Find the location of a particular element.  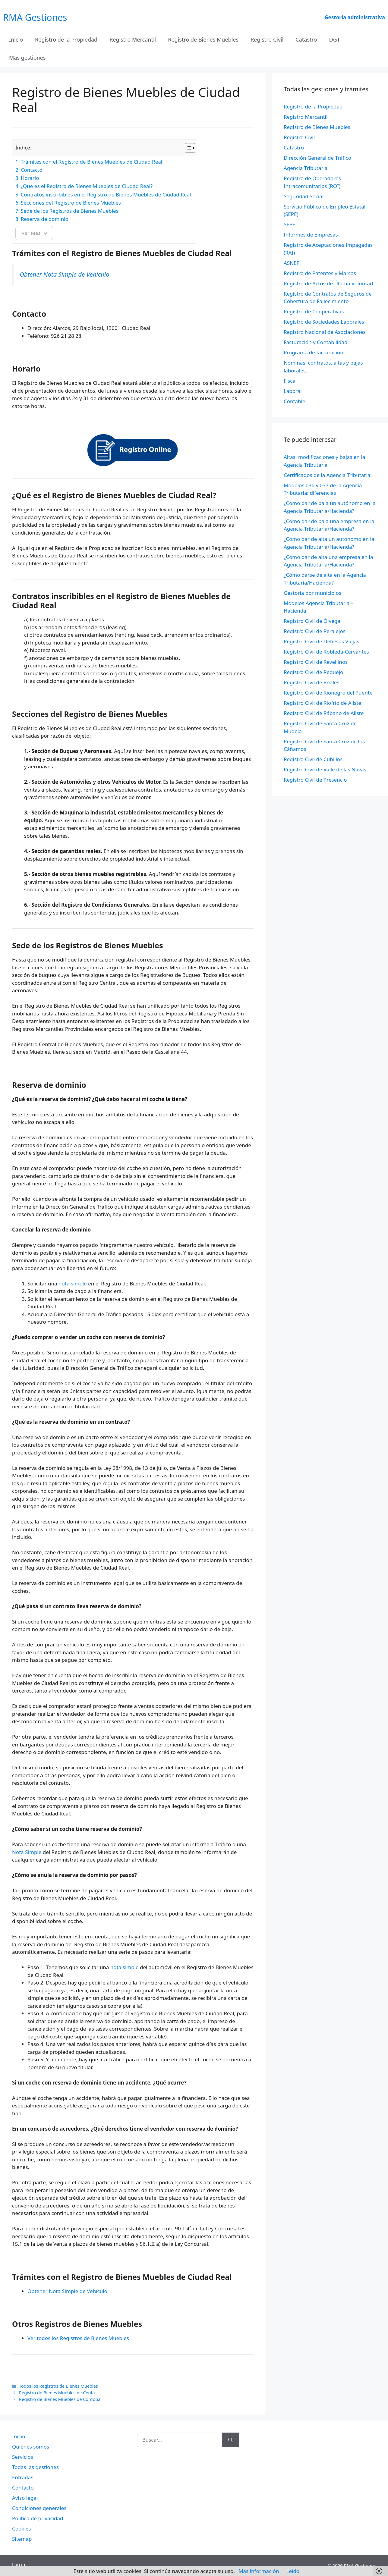

Trámites con el Registro de Bienes Muebles de Ciudad Real is located at coordinates (91, 161).